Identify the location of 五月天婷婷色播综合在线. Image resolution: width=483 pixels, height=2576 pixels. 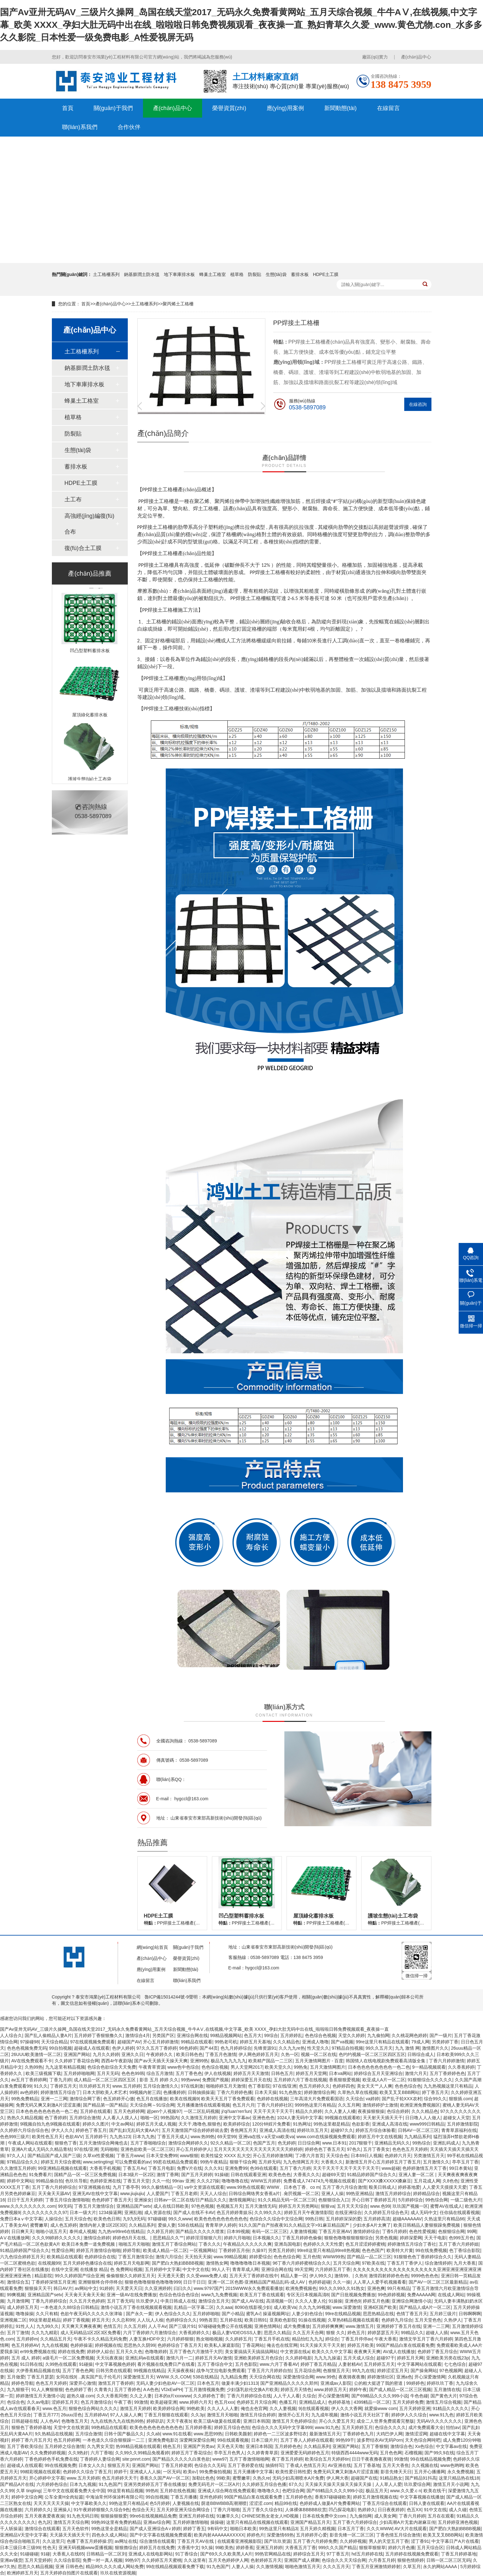
(87, 2263).